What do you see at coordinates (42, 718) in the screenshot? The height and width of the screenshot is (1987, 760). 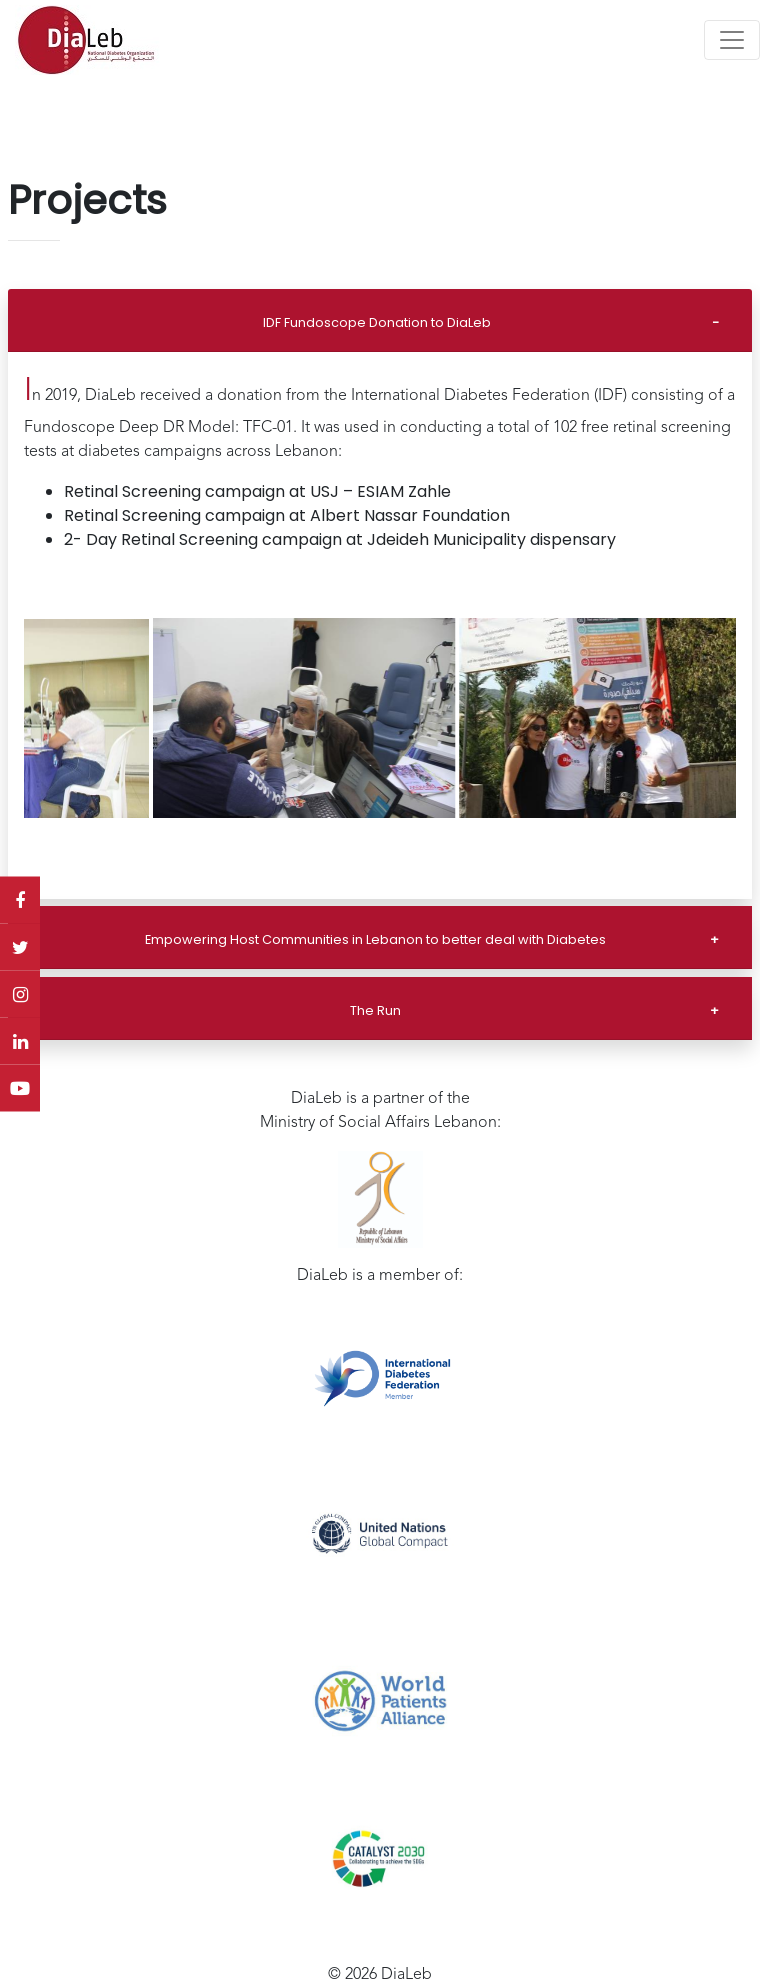 I see `[button]` at bounding box center [42, 718].